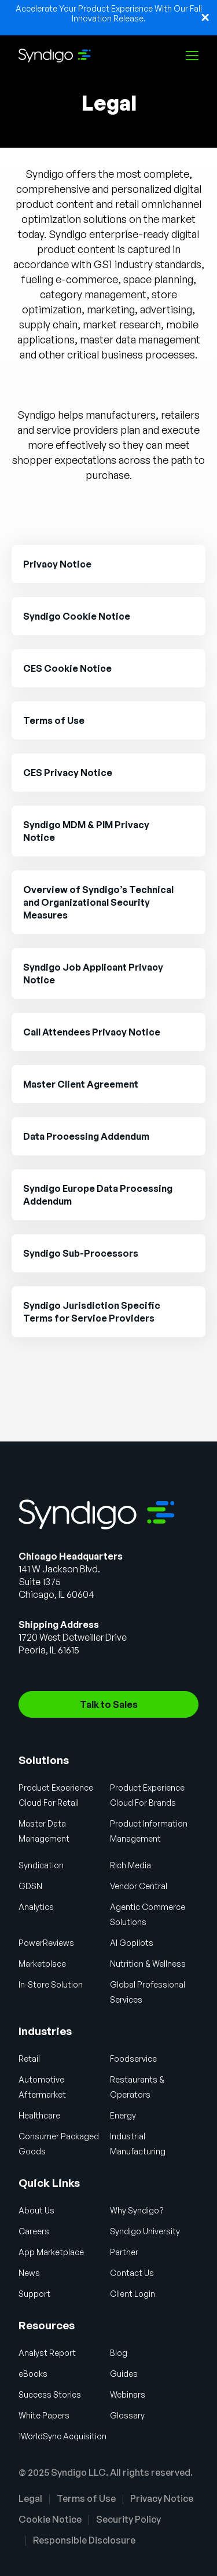  What do you see at coordinates (51, 1984) in the screenshot?
I see `In-Store Solution` at bounding box center [51, 1984].